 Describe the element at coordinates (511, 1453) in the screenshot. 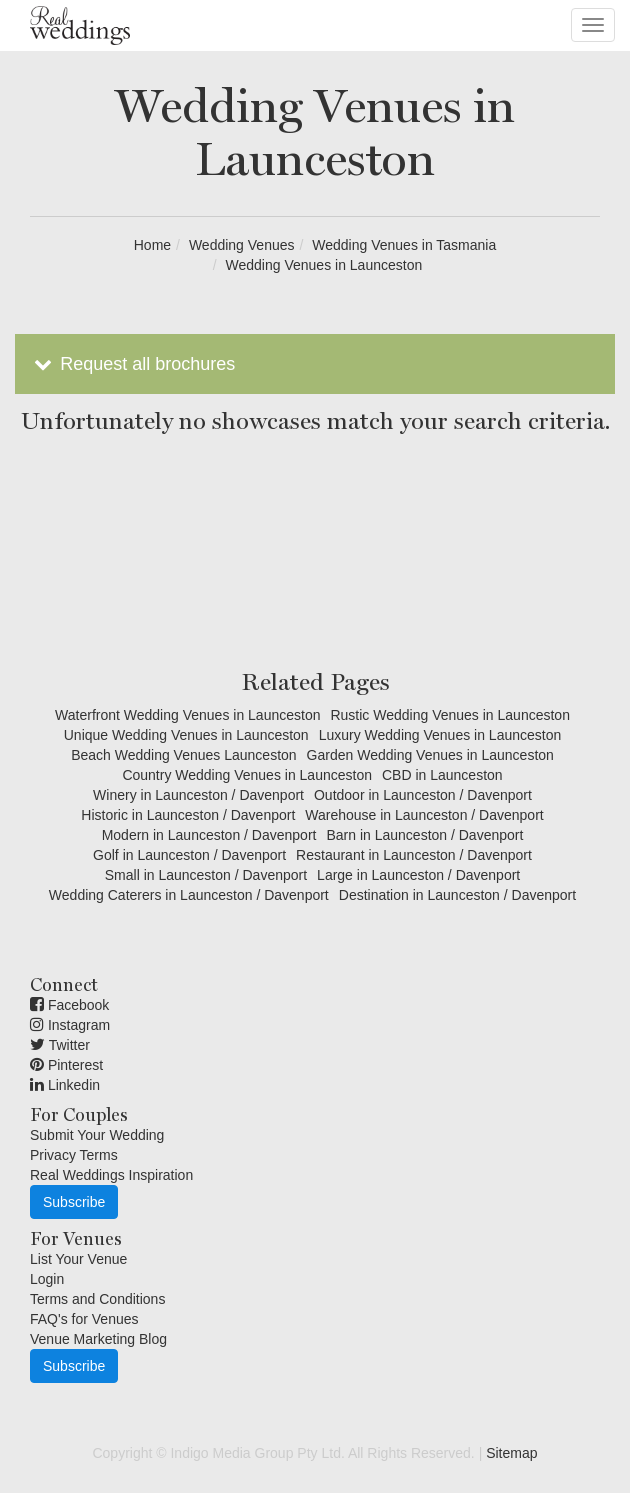

I see `Sitemap` at that location.